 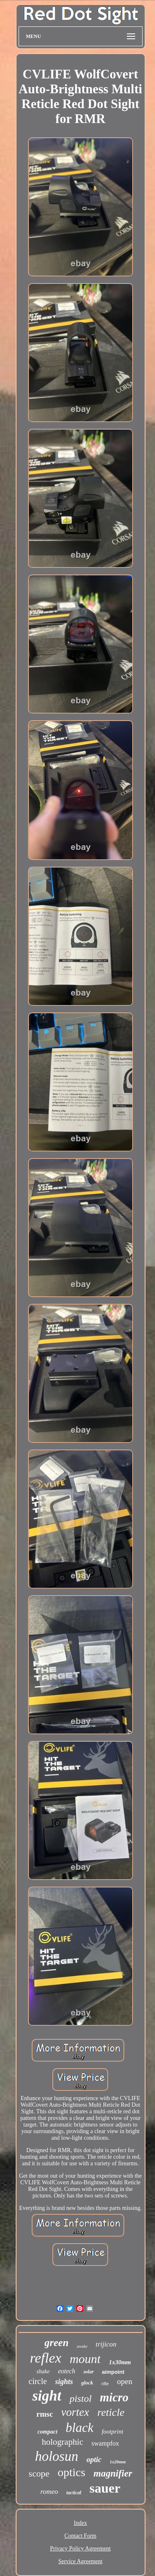 What do you see at coordinates (105, 2443) in the screenshot?
I see `swampfox` at bounding box center [105, 2443].